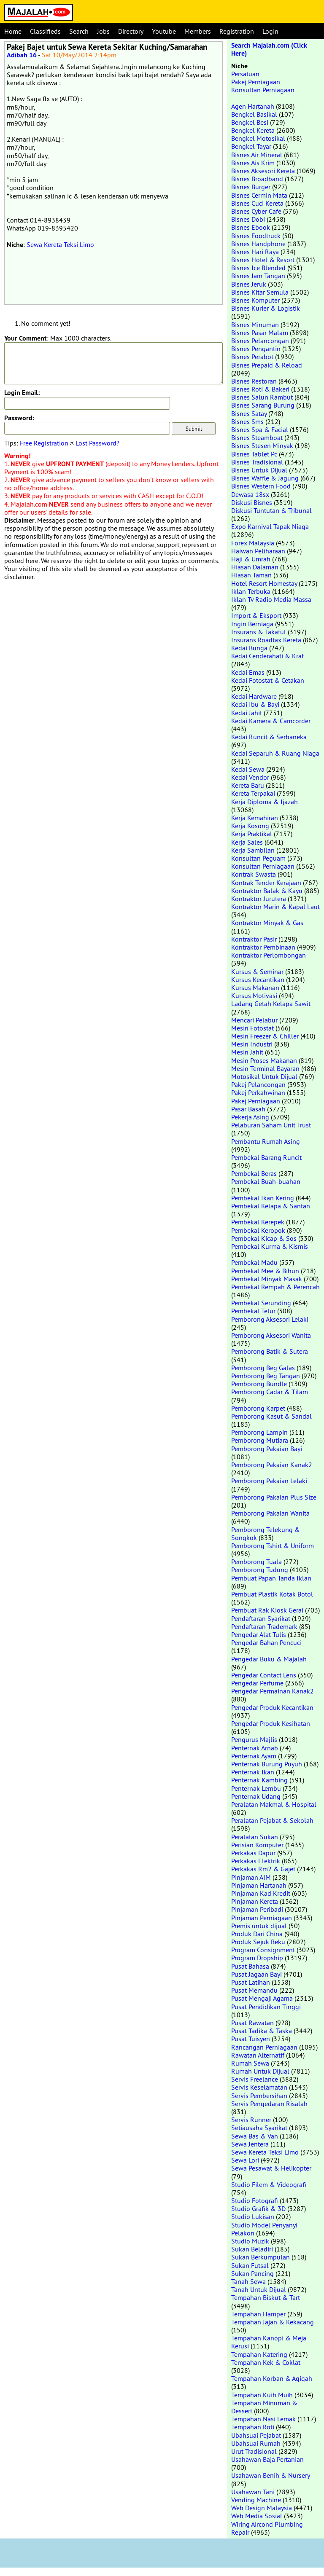 This screenshot has width=324, height=2576. I want to click on Classifieds, so click(45, 31).